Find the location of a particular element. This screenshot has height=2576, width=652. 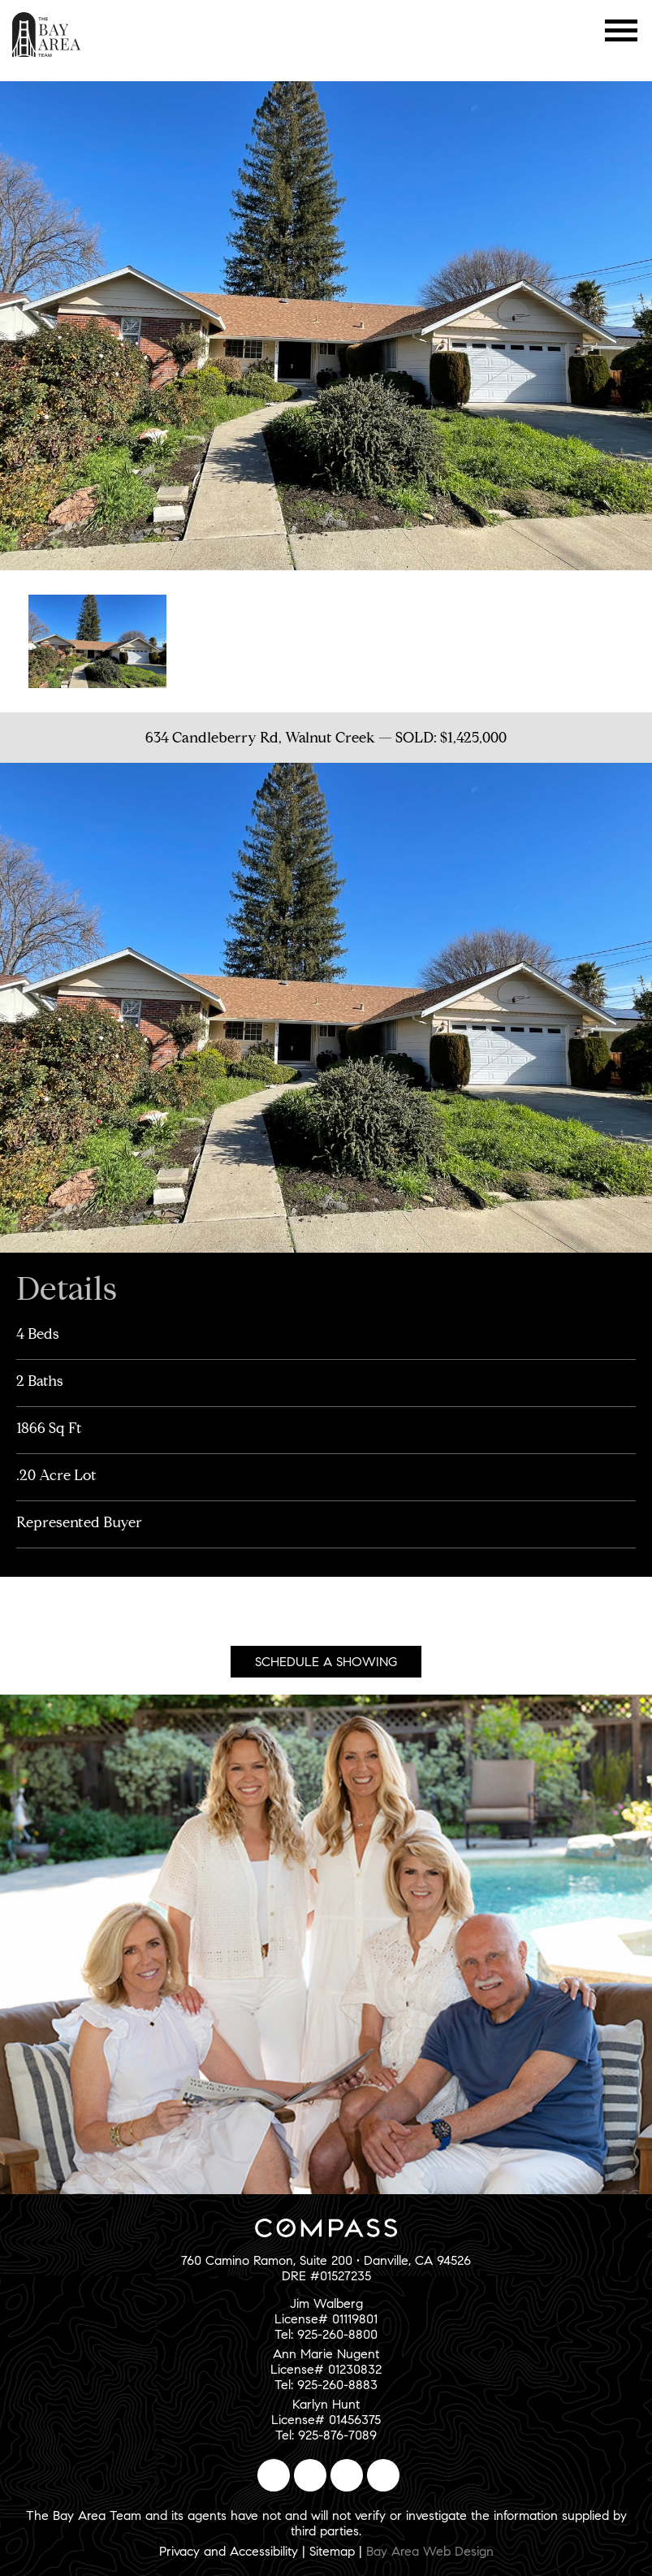

[option] is located at coordinates (97, 639).